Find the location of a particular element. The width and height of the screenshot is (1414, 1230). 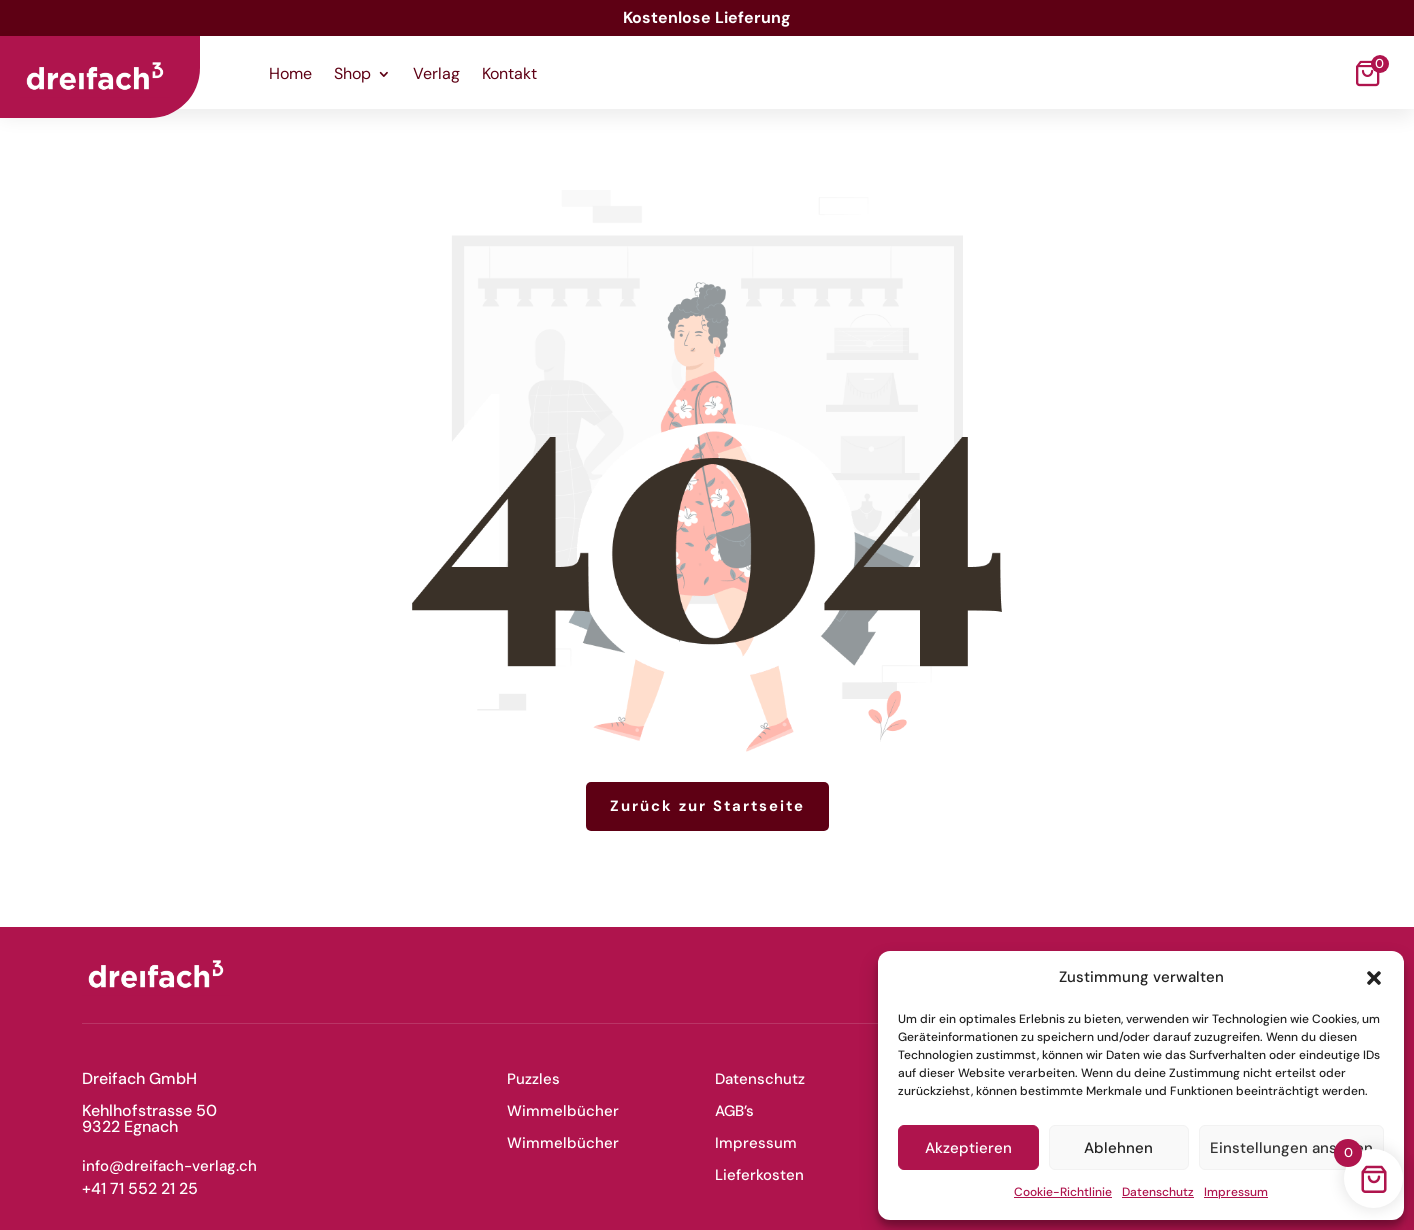

Einstellungen ansehen is located at coordinates (1291, 1148).